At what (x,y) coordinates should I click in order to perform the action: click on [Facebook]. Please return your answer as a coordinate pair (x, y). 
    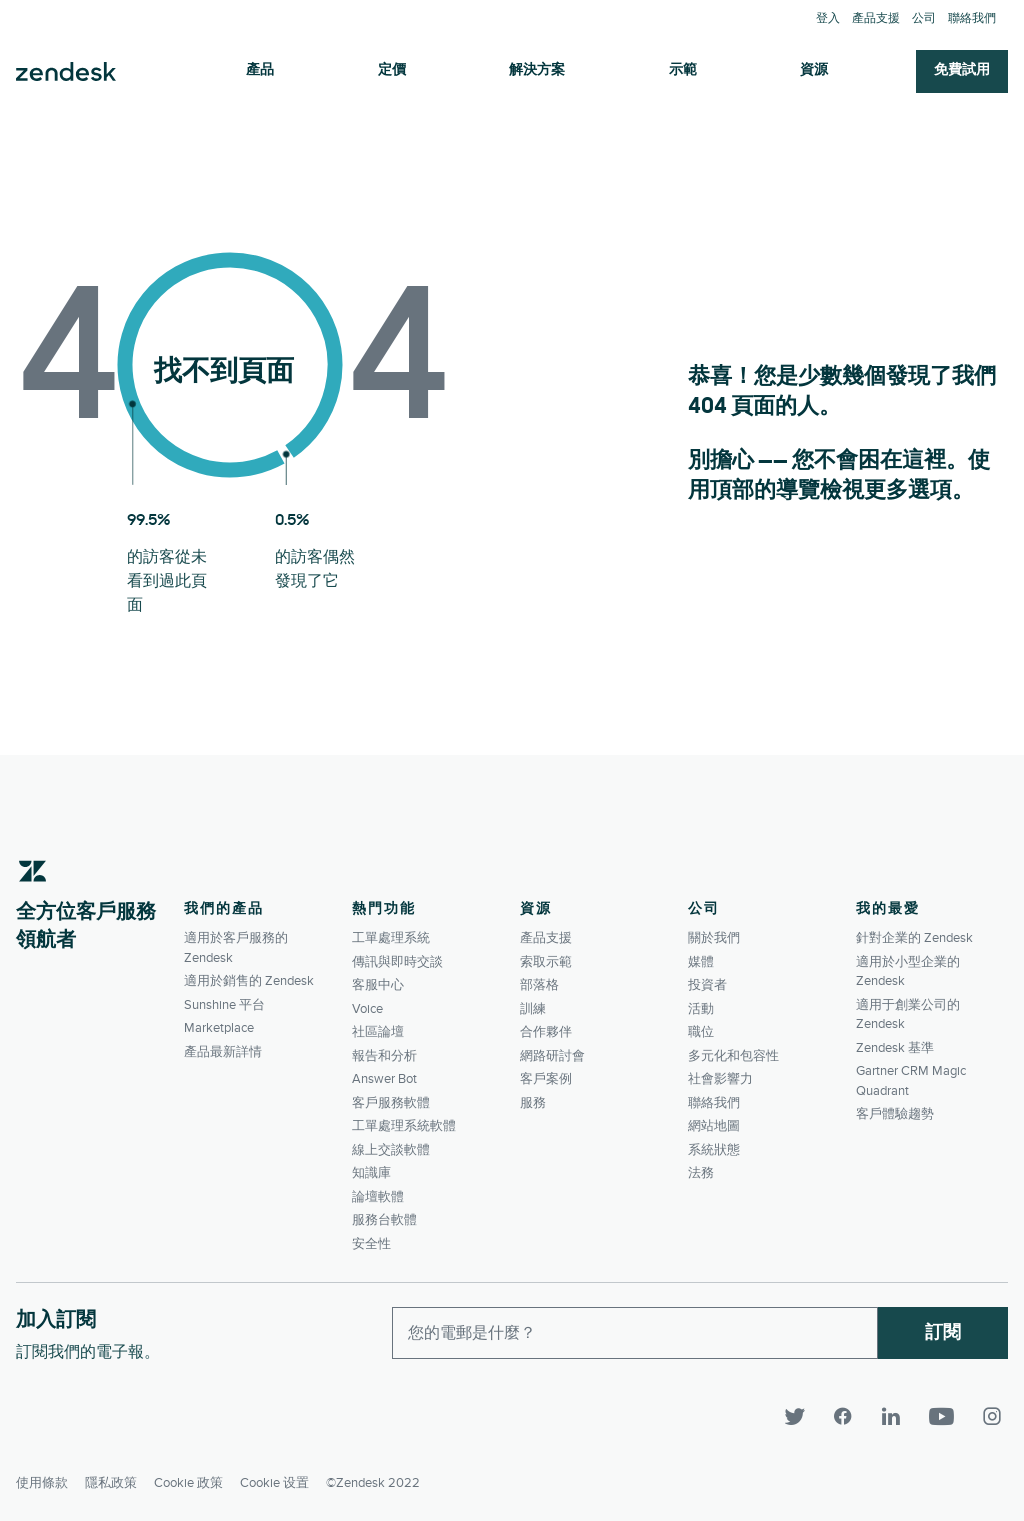
    Looking at the image, I should click on (852, 1417).